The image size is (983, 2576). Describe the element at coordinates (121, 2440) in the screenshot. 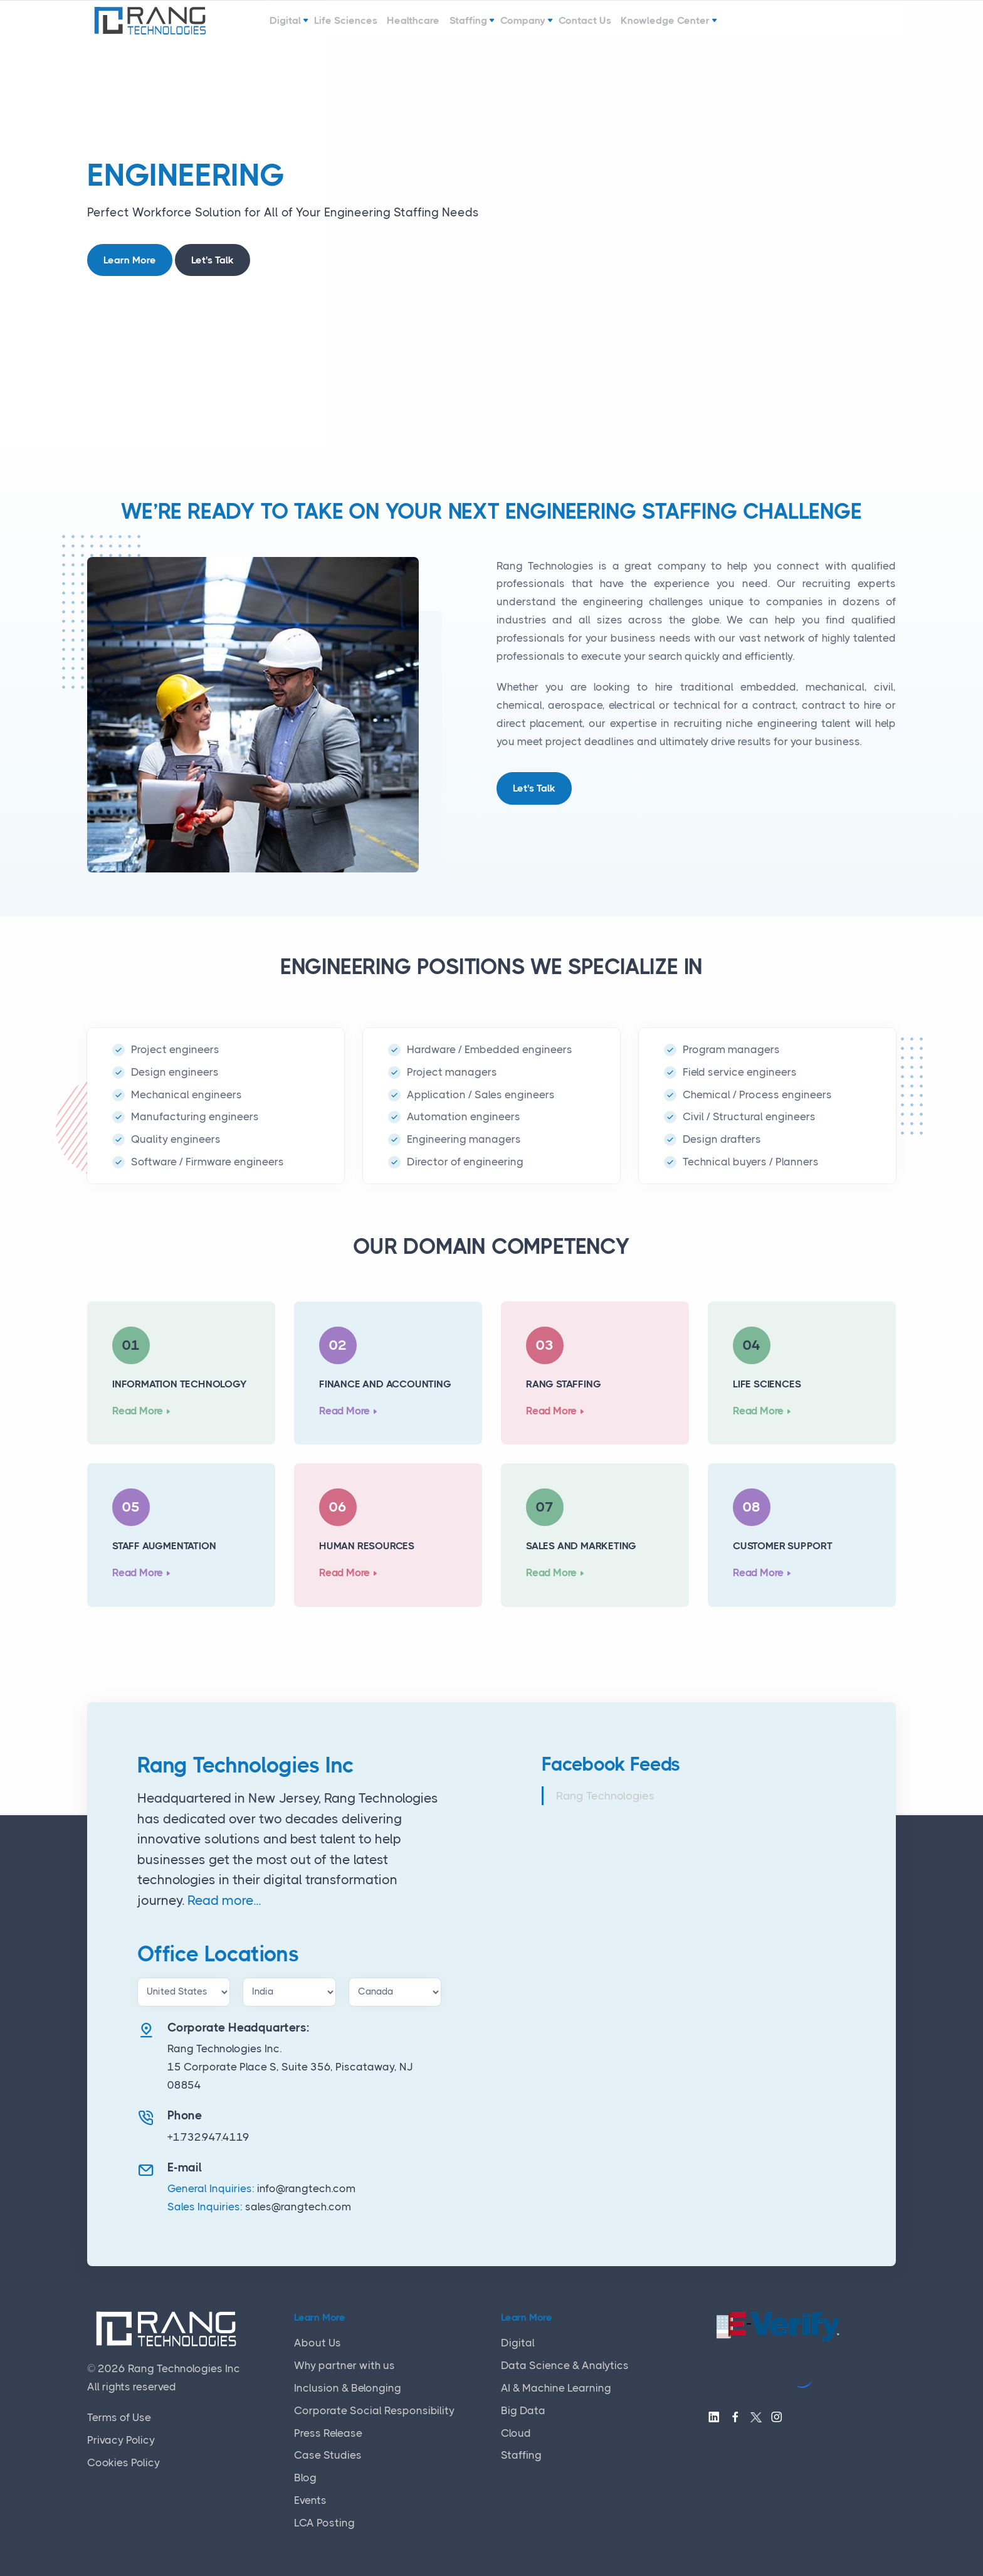

I see `Privacy Policy` at that location.